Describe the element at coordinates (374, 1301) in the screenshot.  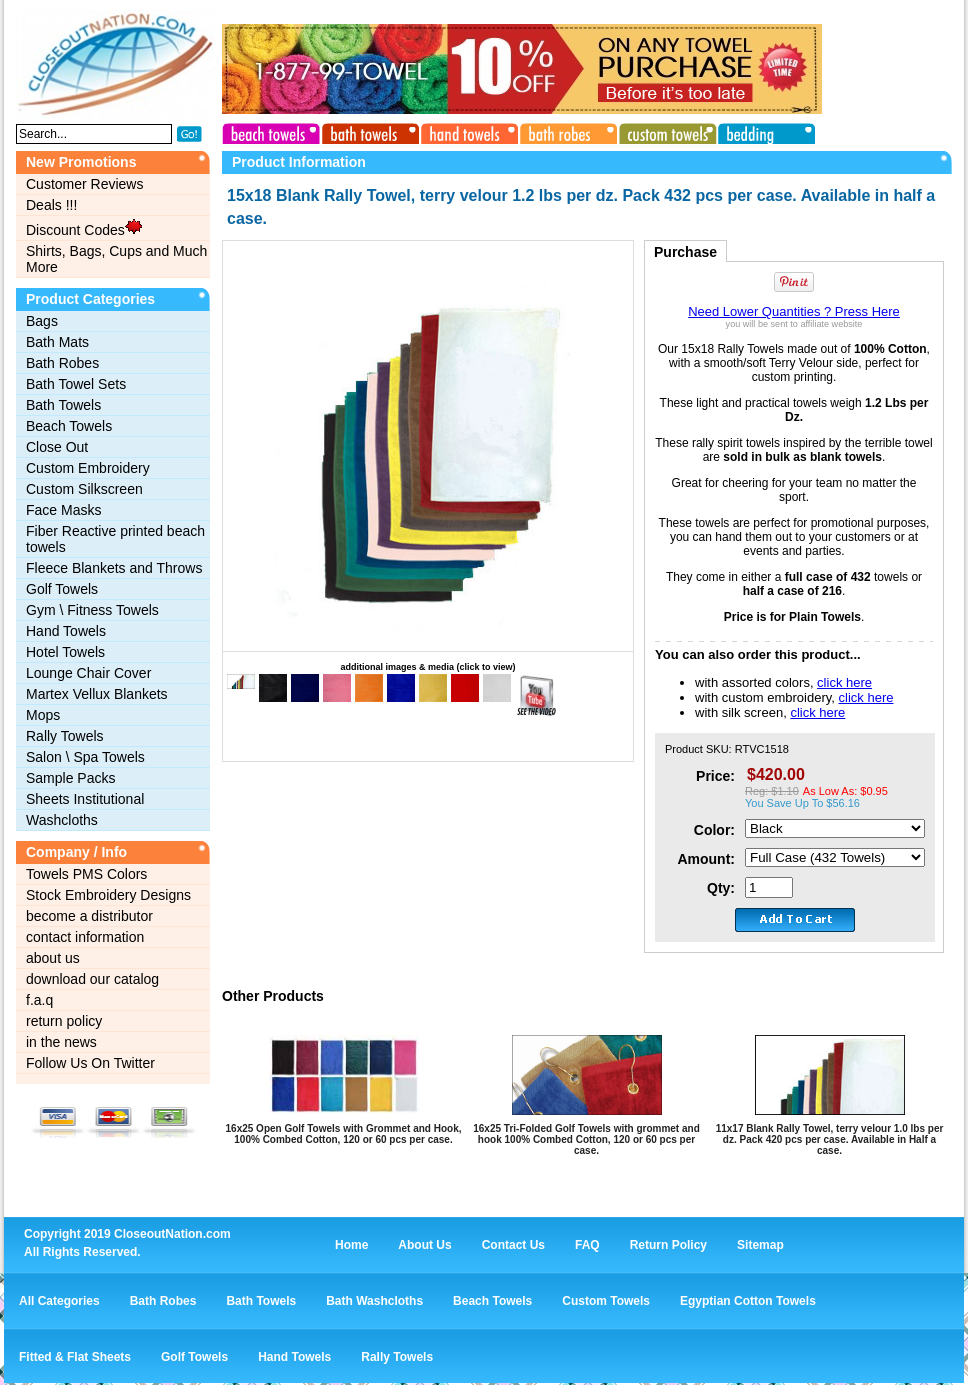
I see `Bath Washcloths` at that location.